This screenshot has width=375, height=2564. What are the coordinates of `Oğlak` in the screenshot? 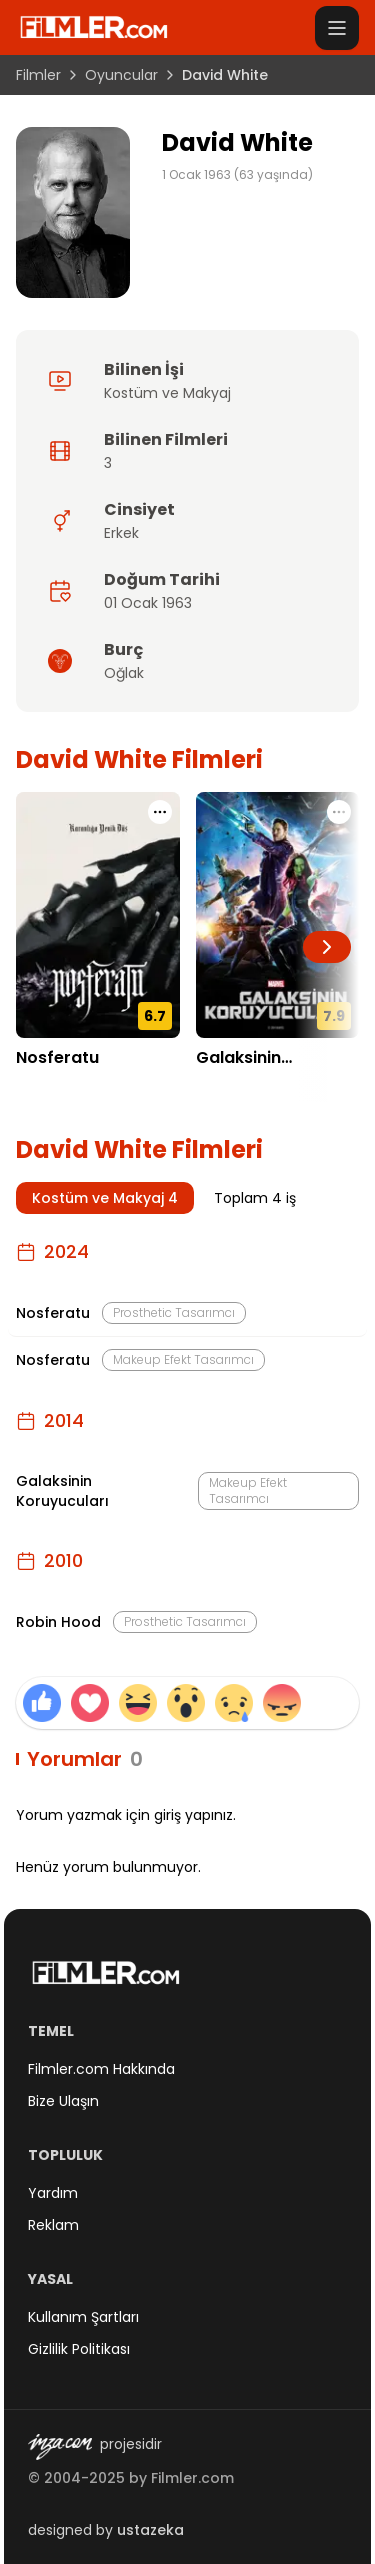 It's located at (124, 673).